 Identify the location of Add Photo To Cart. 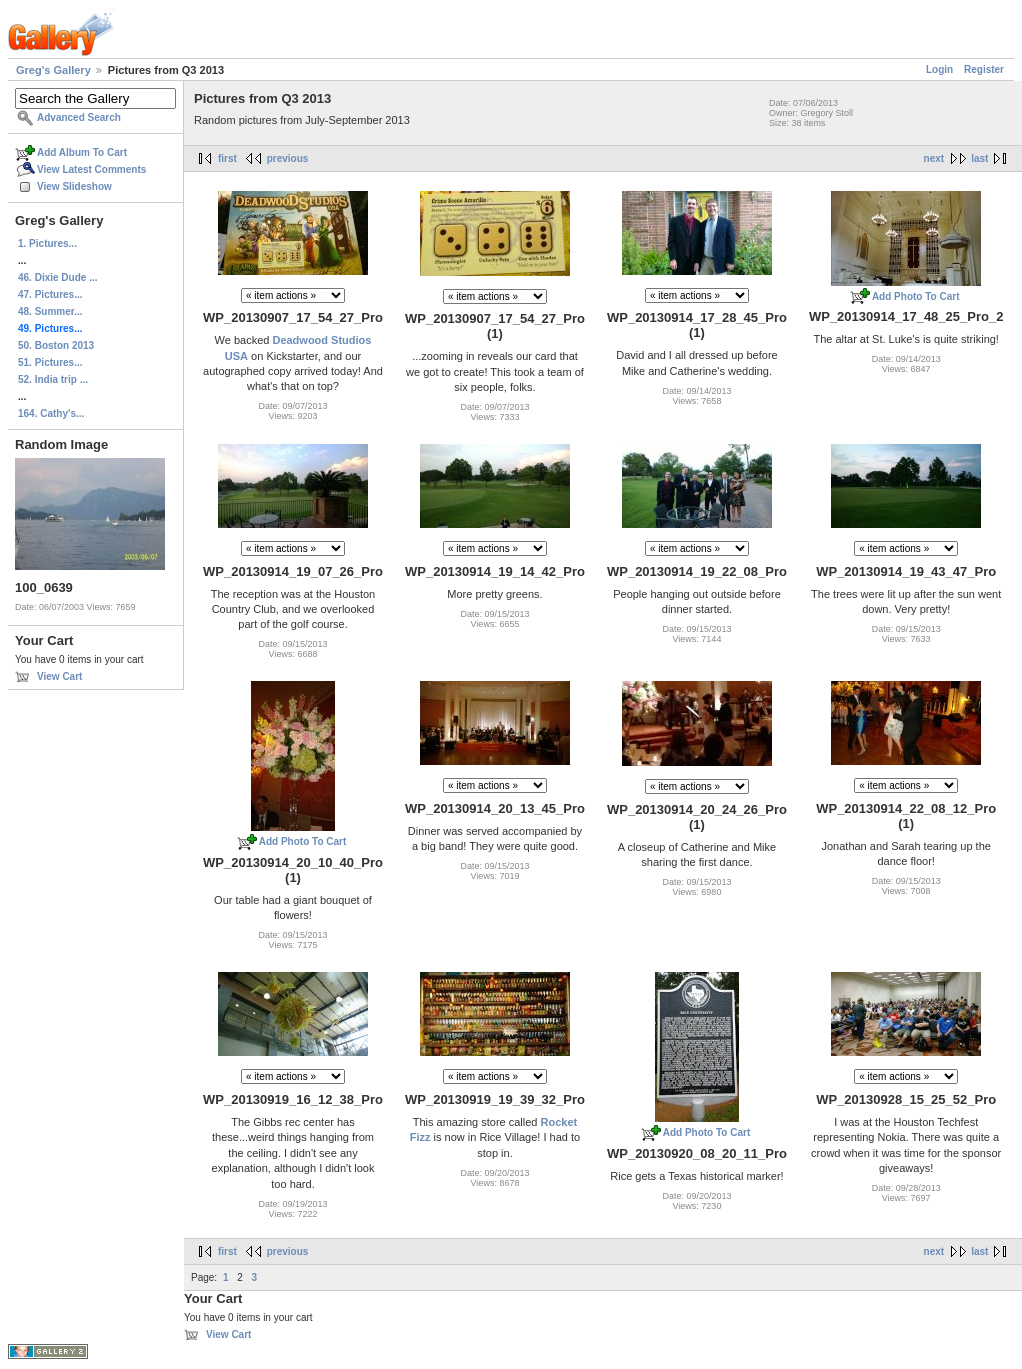
(916, 296).